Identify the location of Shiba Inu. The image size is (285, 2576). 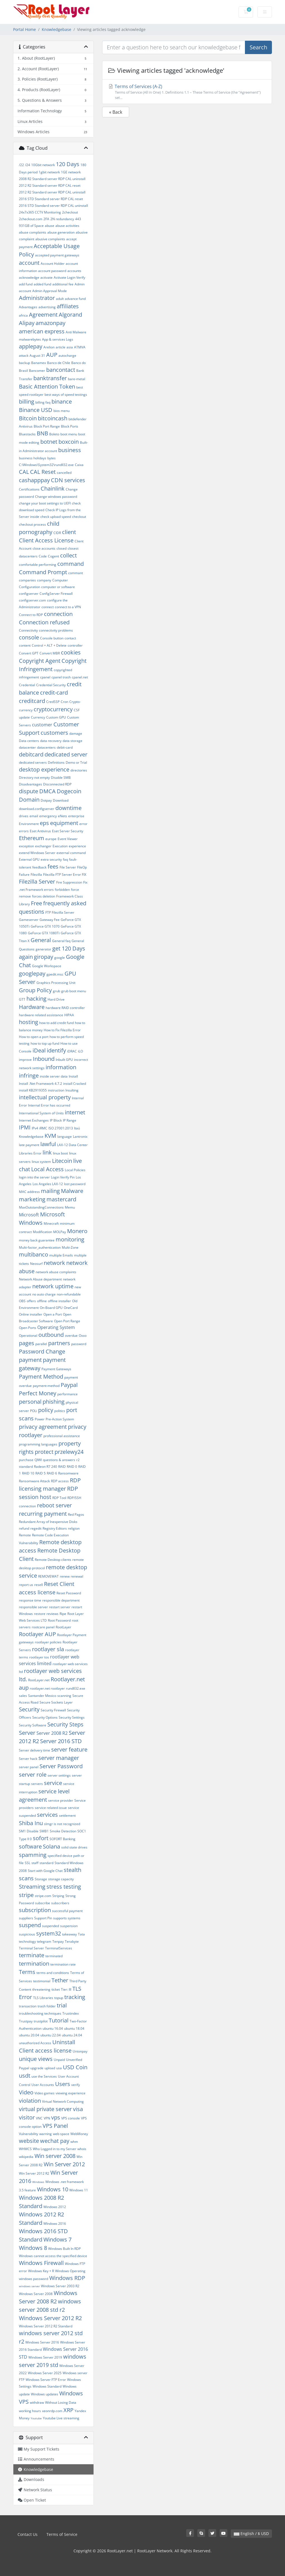
(31, 1823).